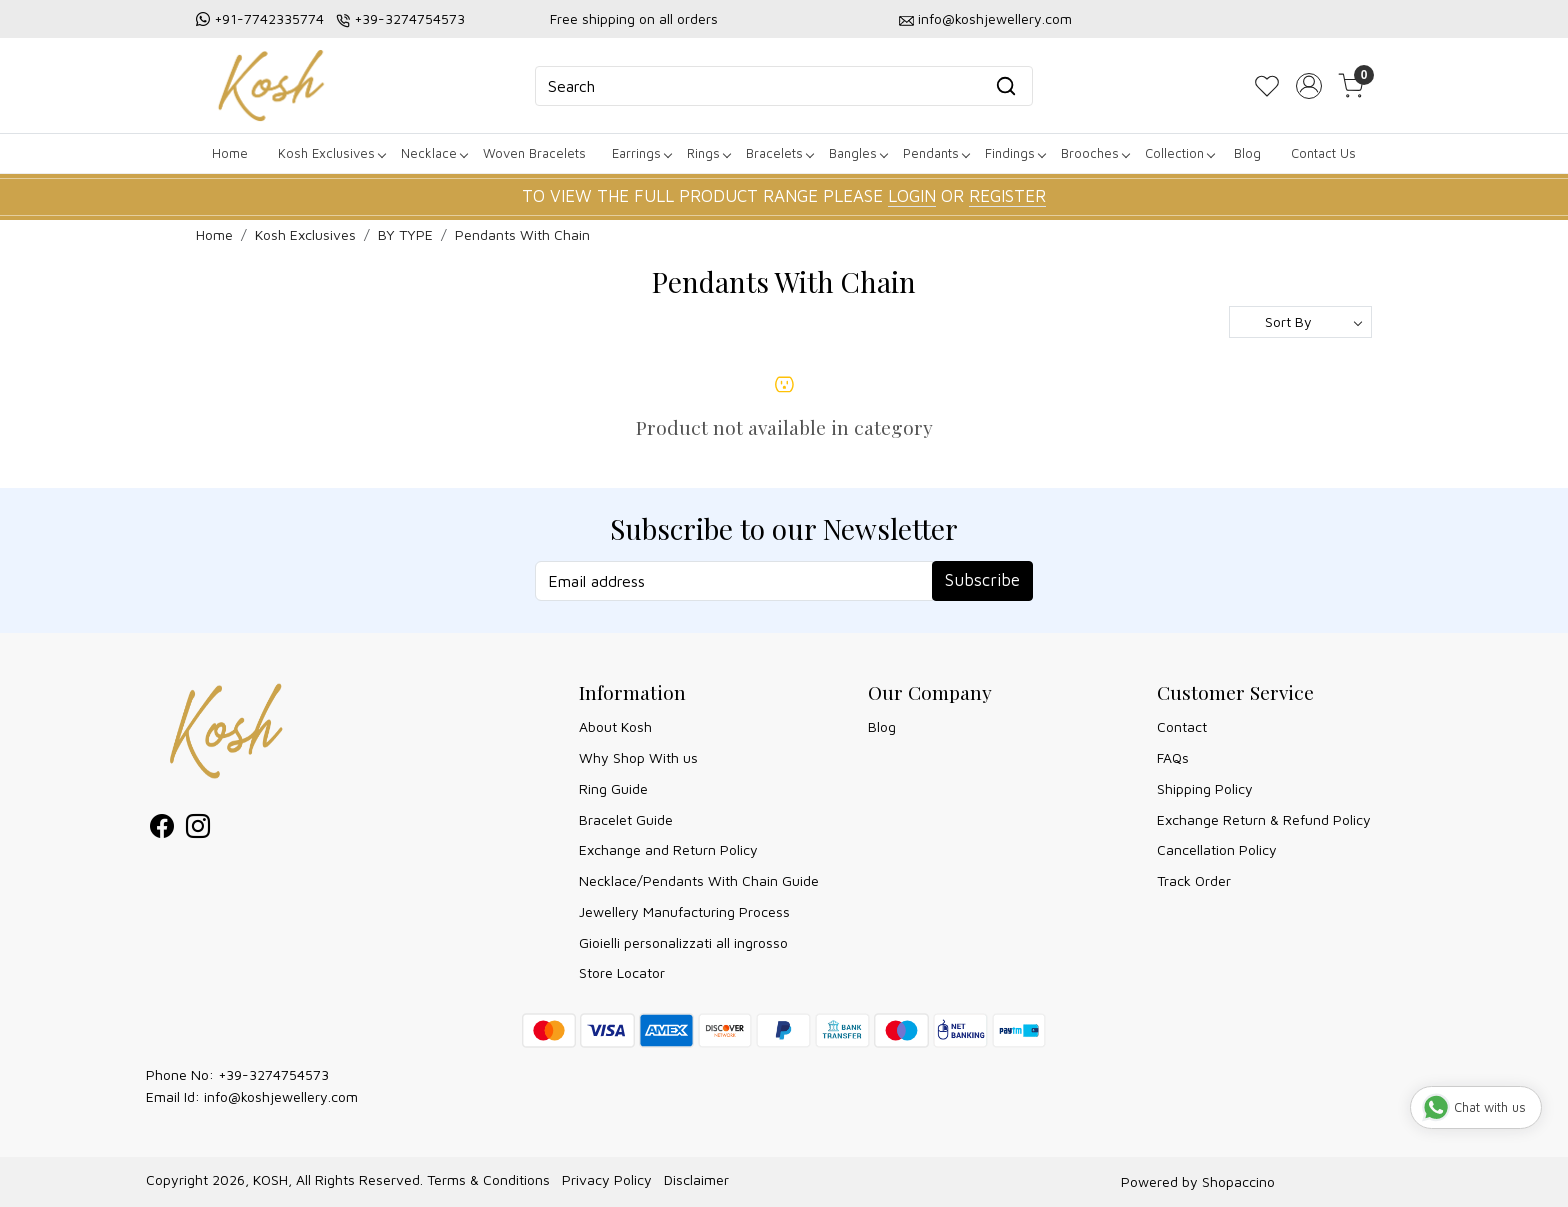 This screenshot has height=1207, width=1568. What do you see at coordinates (626, 819) in the screenshot?
I see `Bracelet Guide` at bounding box center [626, 819].